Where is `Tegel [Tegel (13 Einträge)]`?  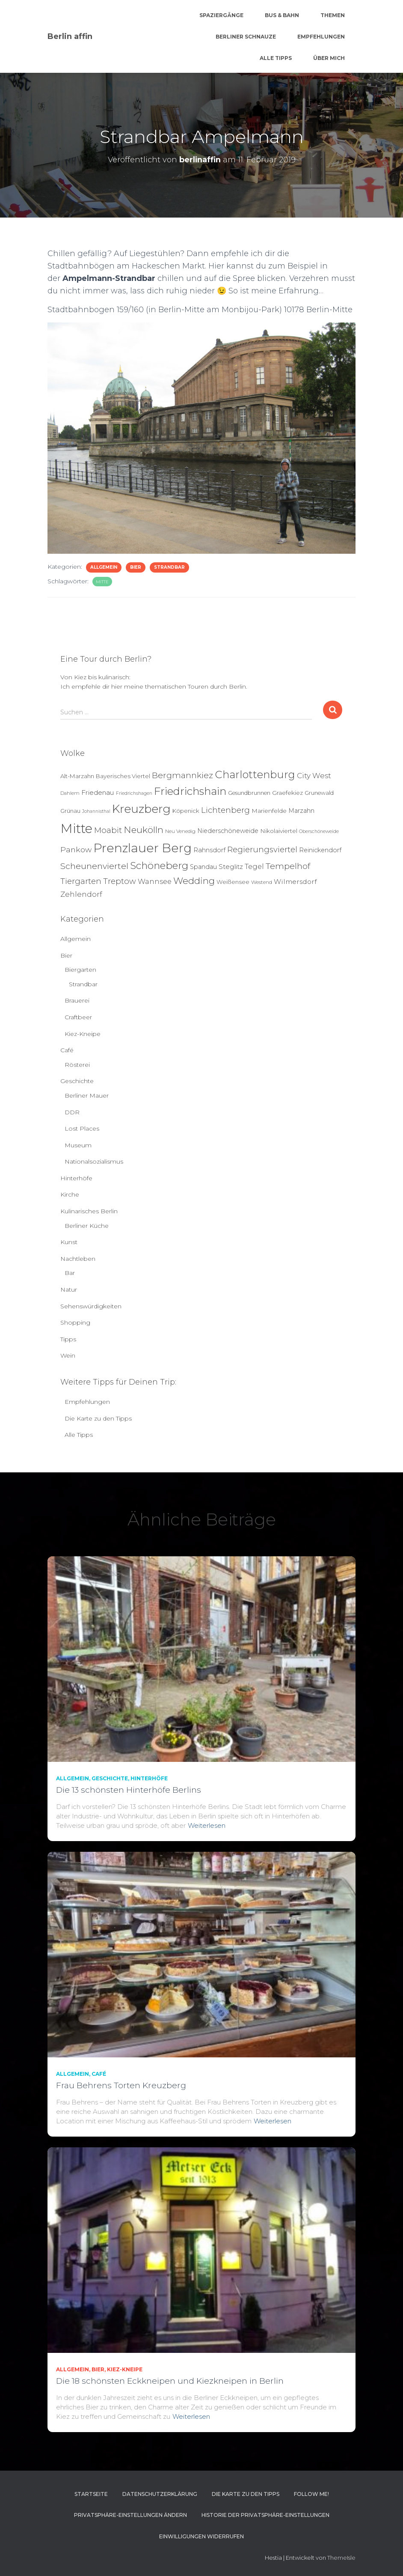
Tegel [Tegel (13 Einträge)] is located at coordinates (254, 866).